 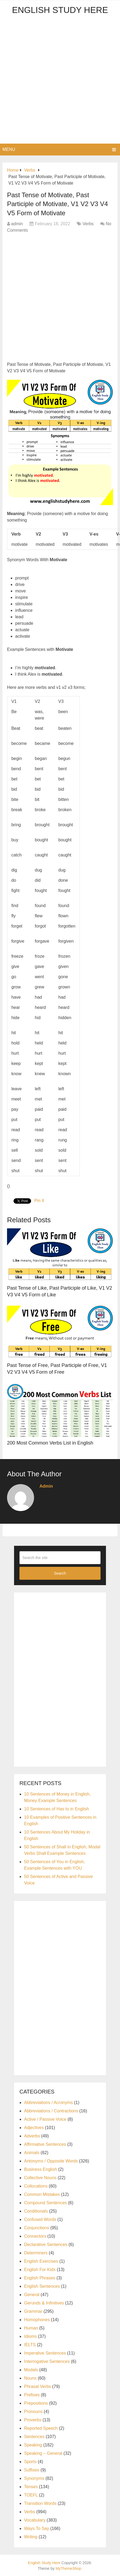 I want to click on Reported Speech, so click(x=41, y=2428).